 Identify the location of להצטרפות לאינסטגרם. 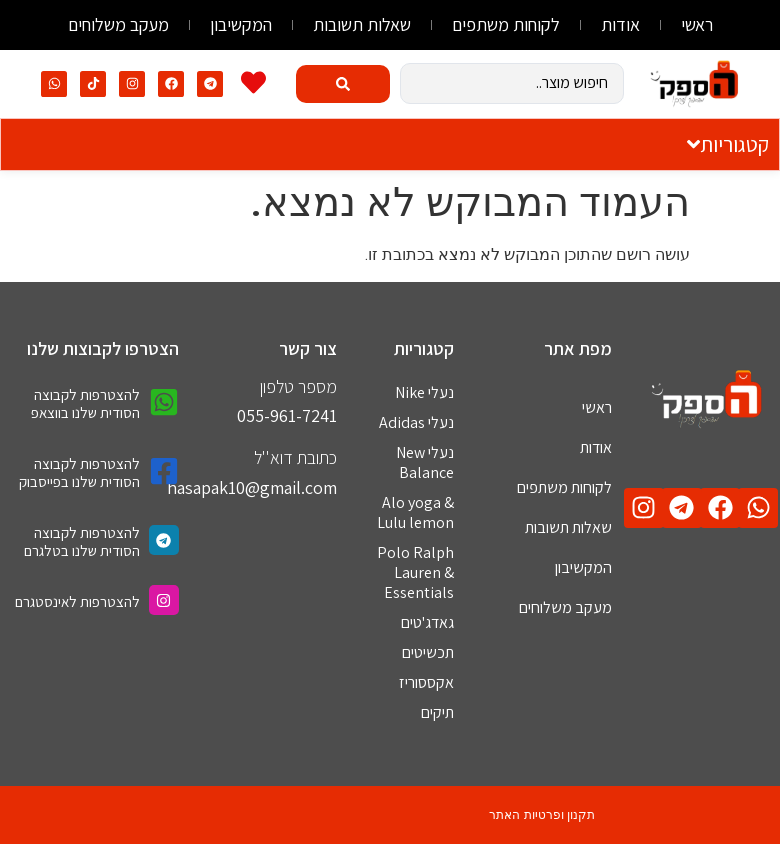
(77, 601).